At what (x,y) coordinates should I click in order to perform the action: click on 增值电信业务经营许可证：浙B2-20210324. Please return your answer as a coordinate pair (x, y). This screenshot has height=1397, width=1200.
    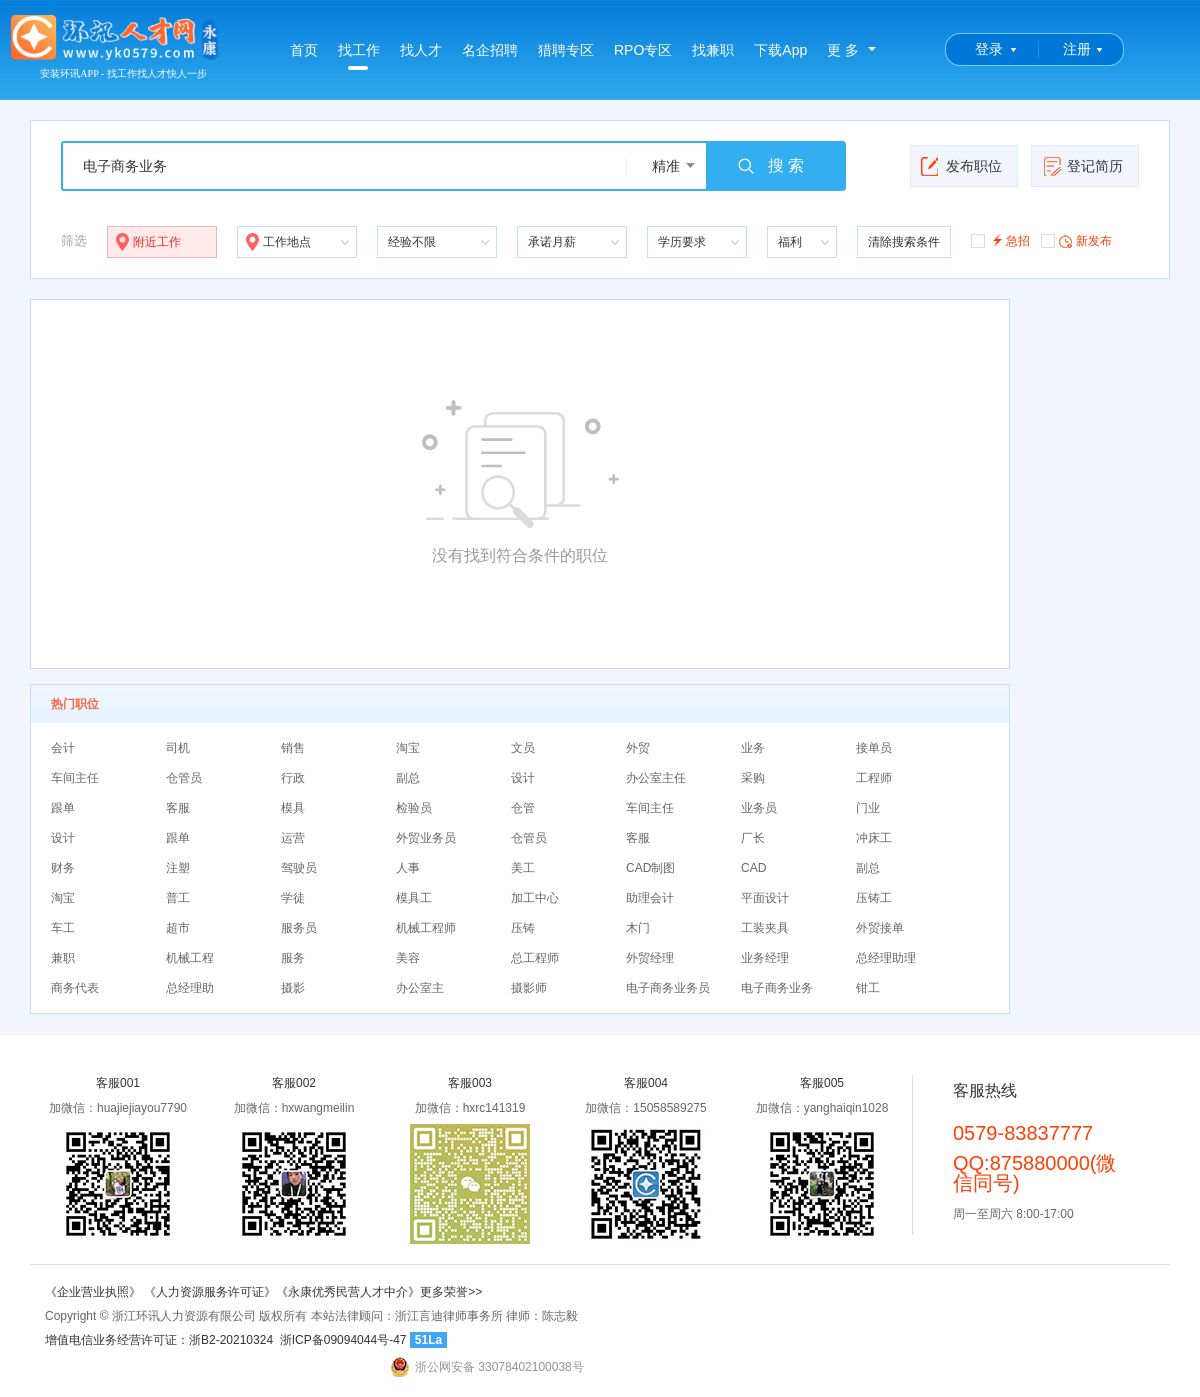
    Looking at the image, I should click on (159, 1340).